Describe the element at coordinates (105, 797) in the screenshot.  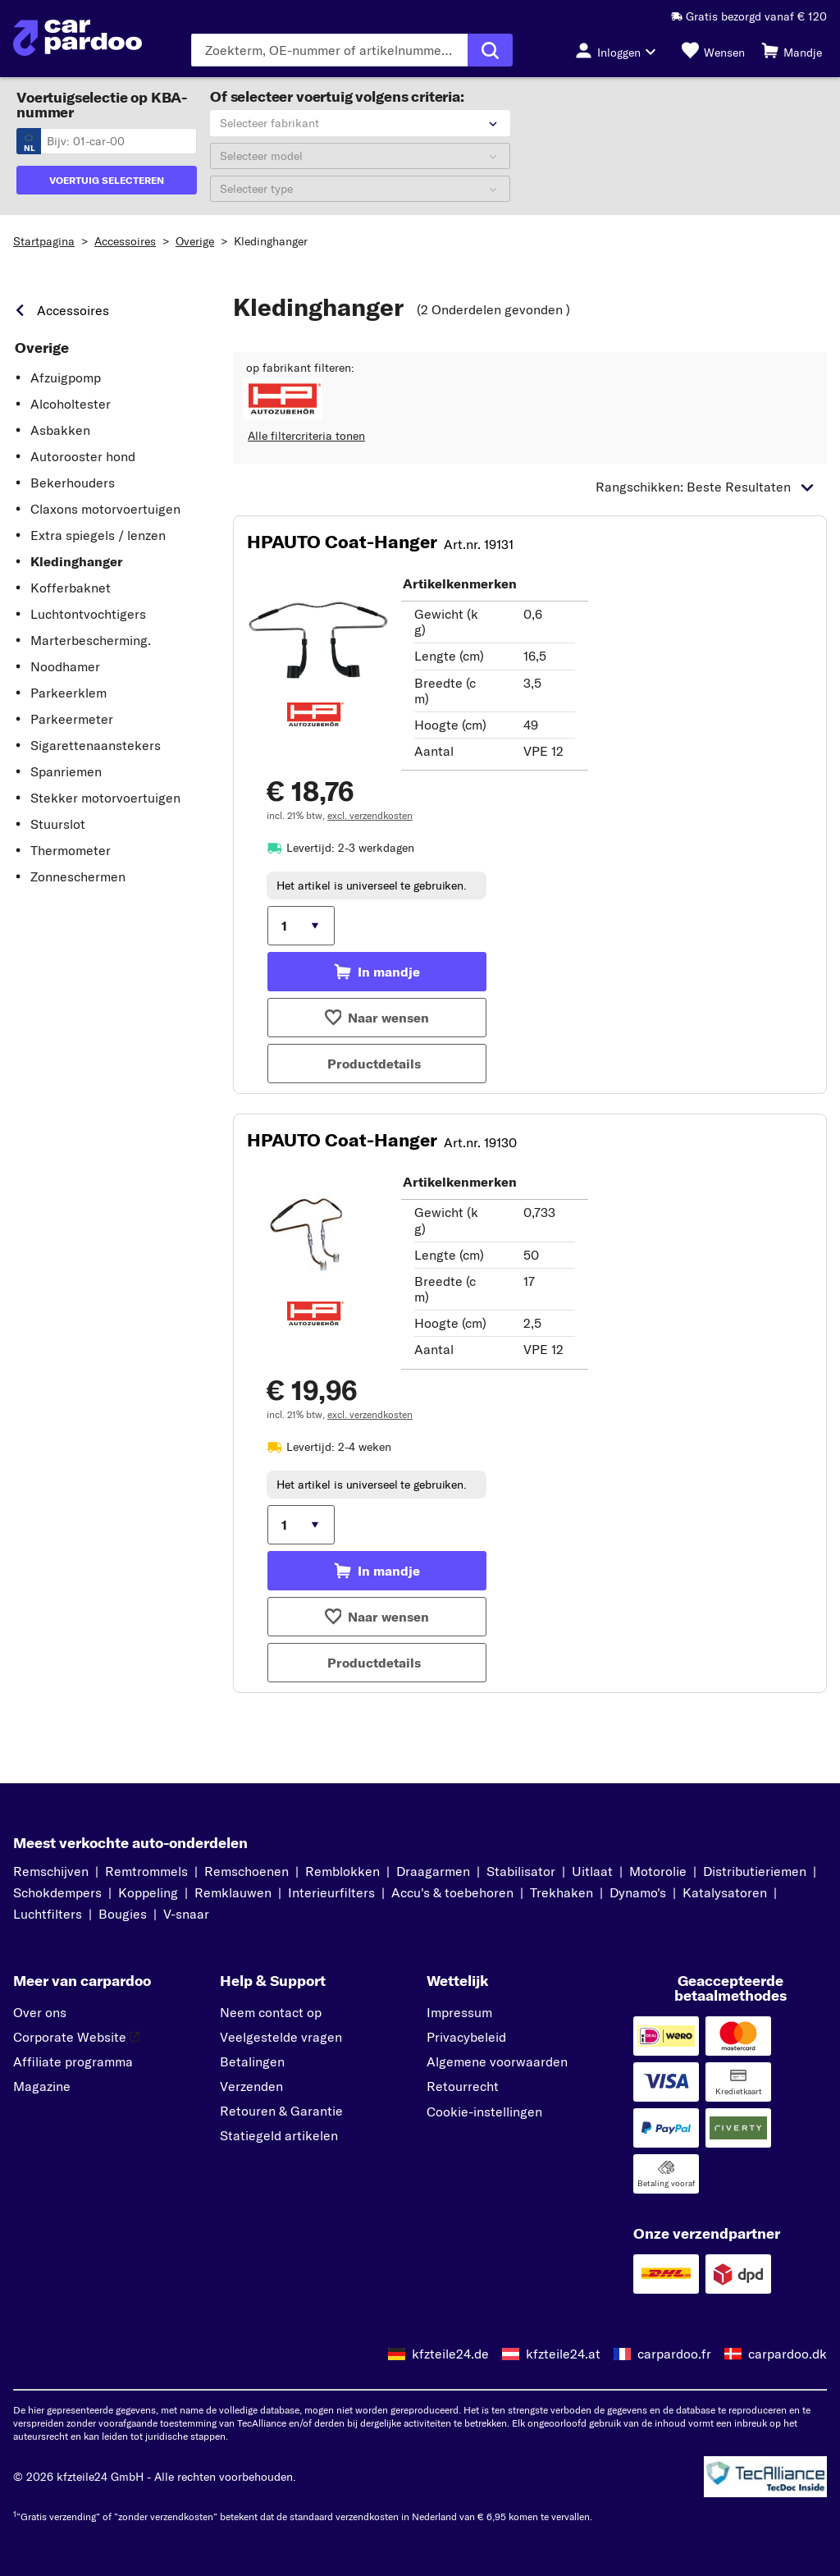
I see `Stekker motorvoertuigen` at that location.